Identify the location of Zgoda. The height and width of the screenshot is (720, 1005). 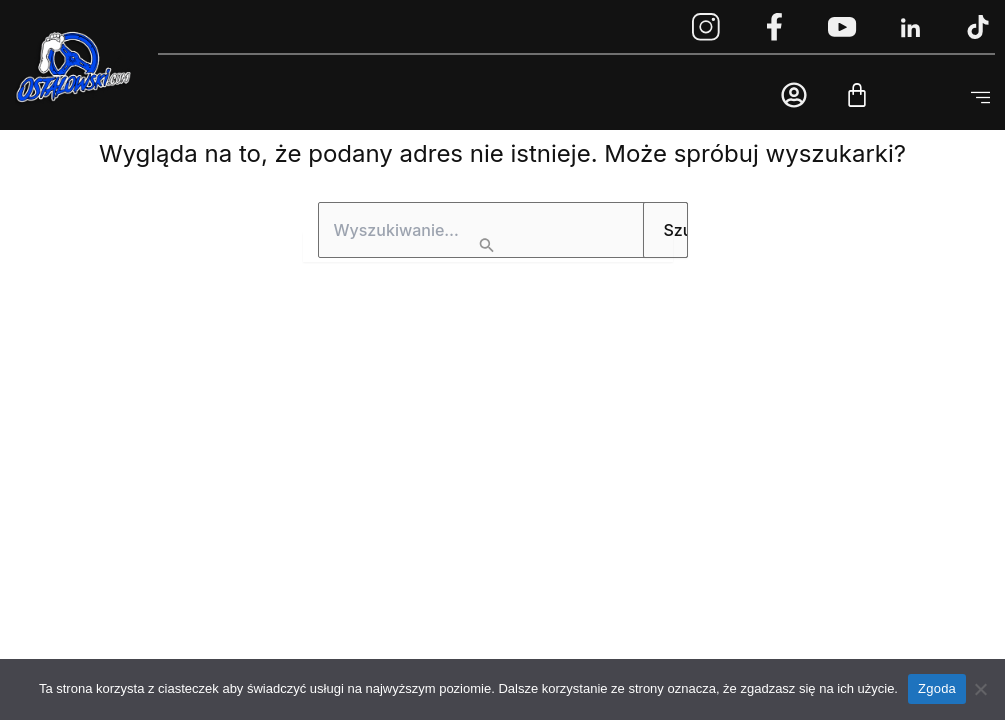
(937, 688).